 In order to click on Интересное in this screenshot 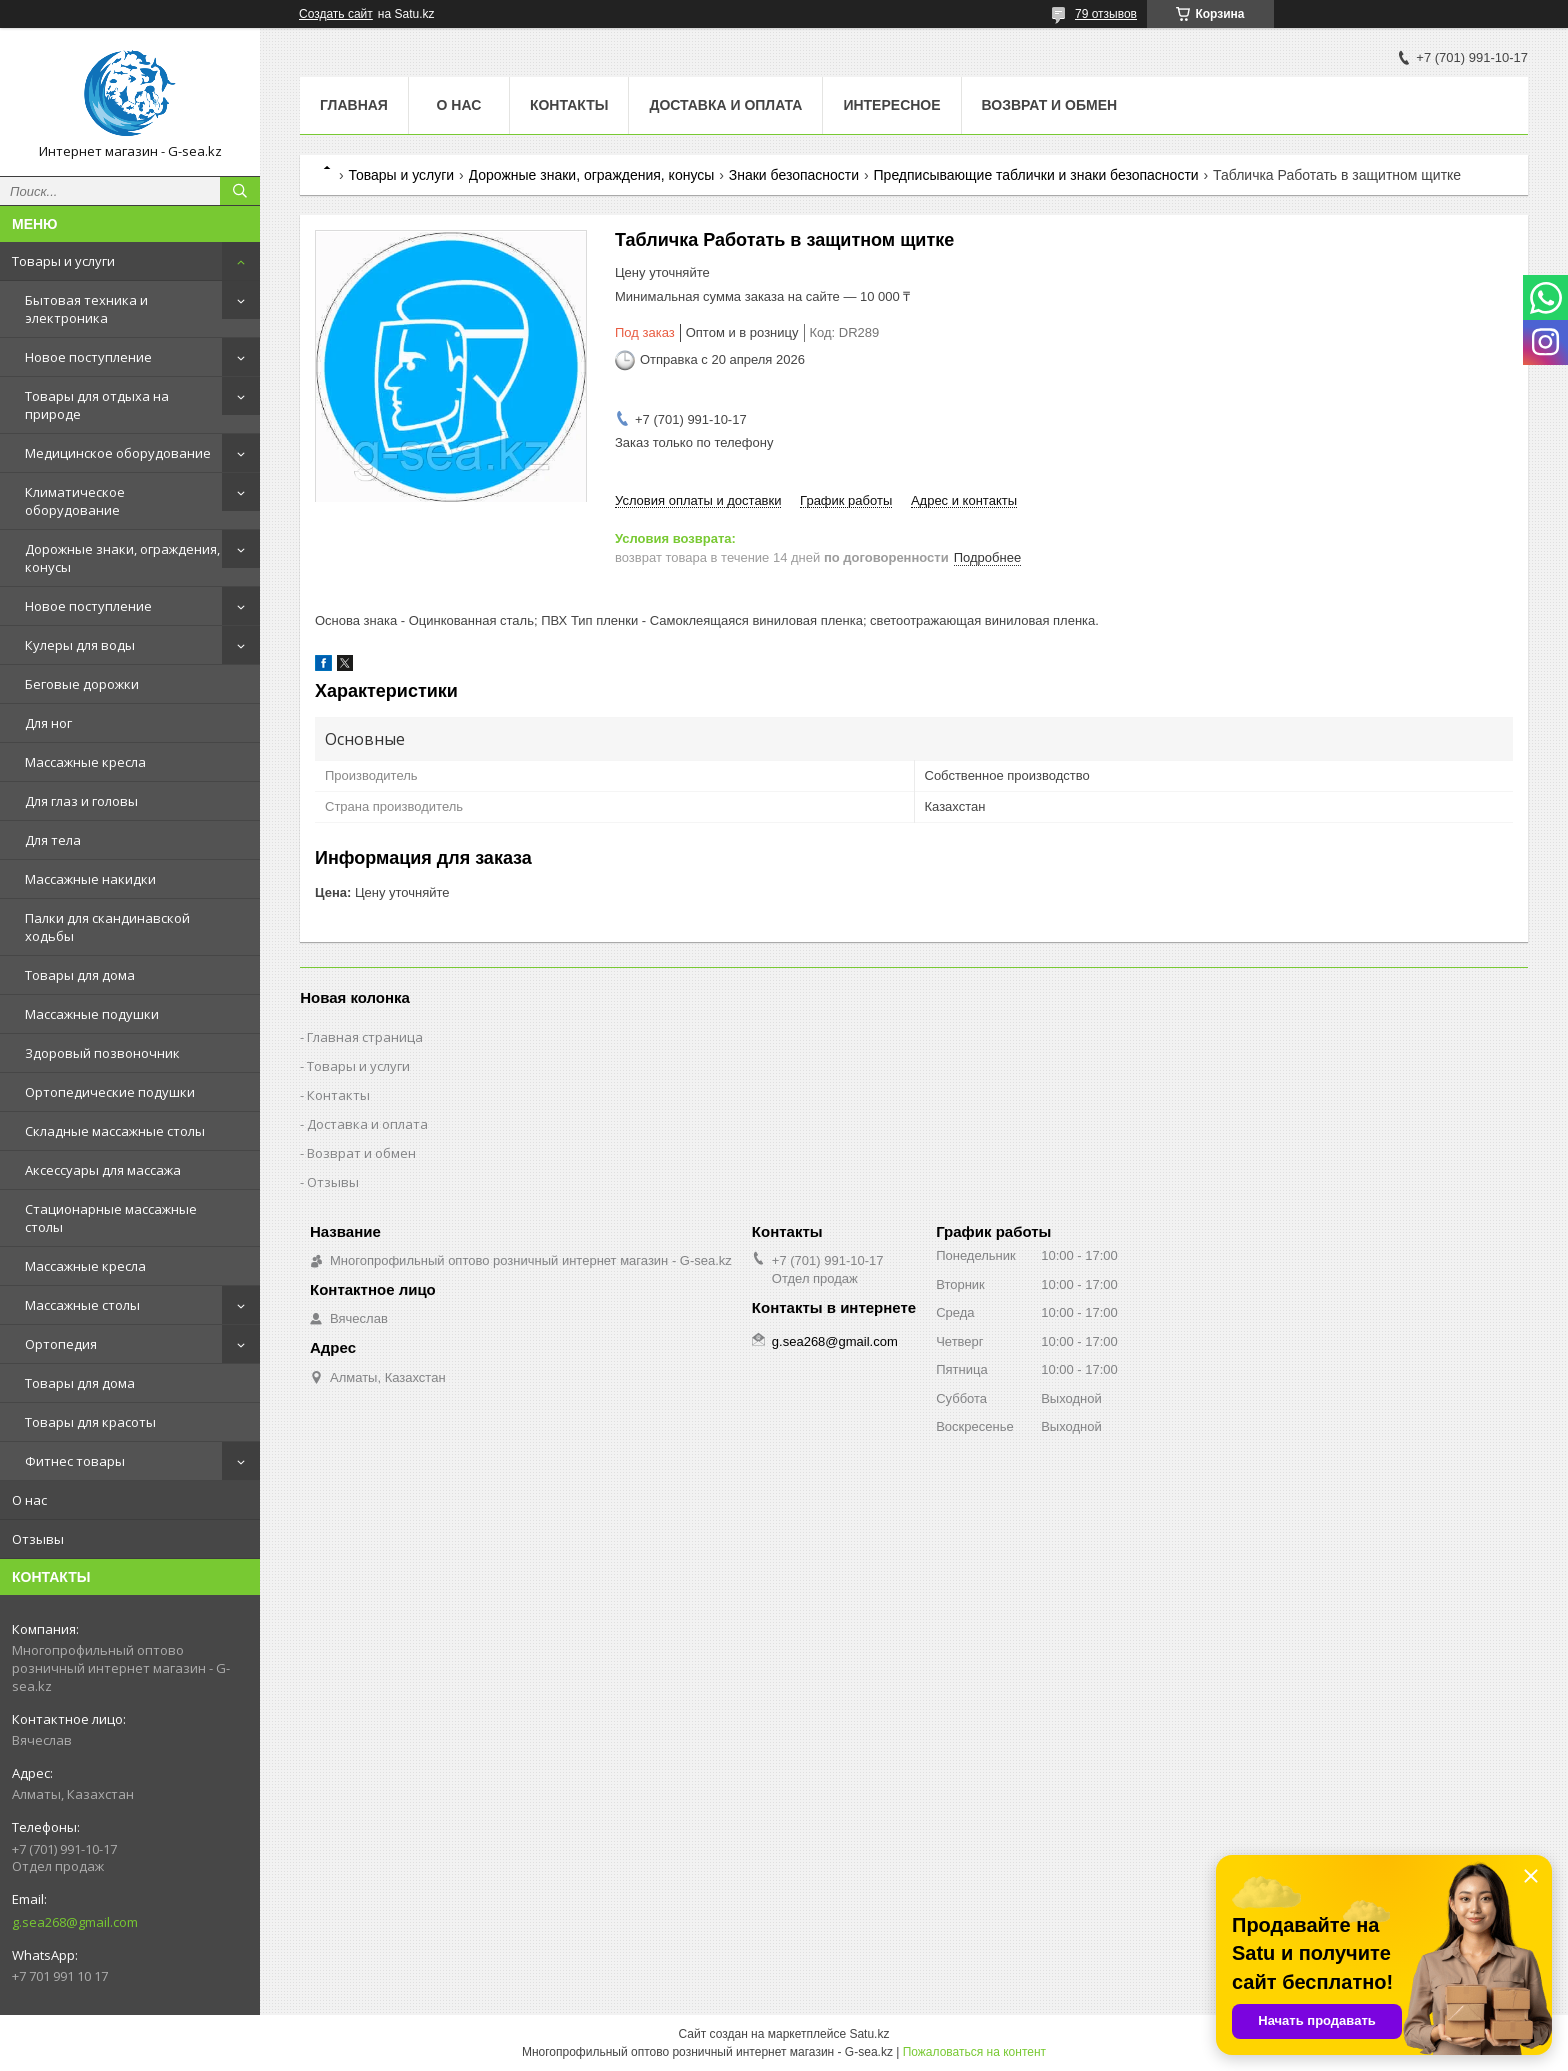, I will do `click(891, 105)`.